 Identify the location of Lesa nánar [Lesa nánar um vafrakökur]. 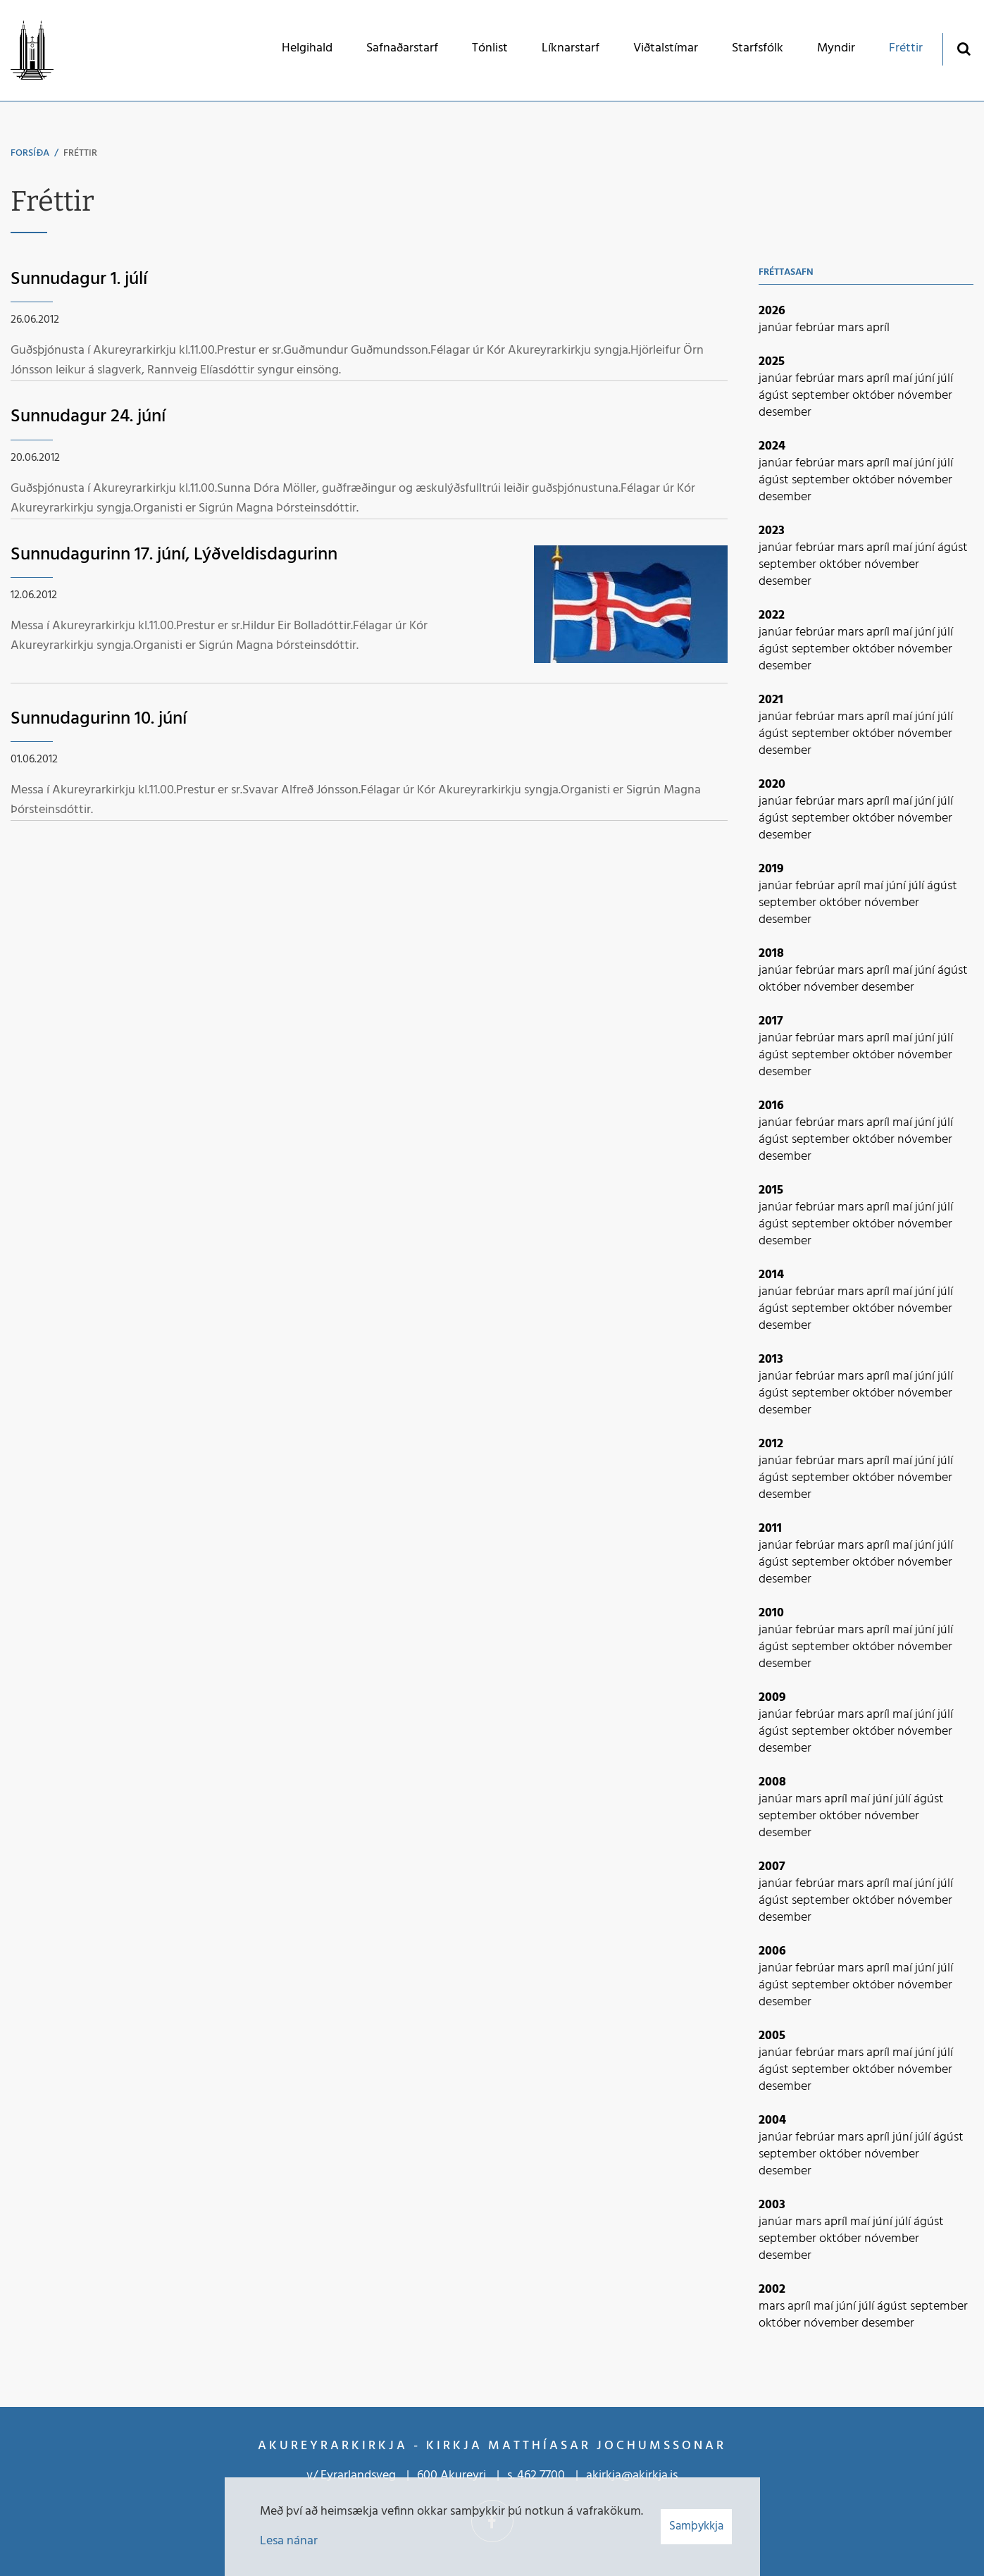
(289, 2541).